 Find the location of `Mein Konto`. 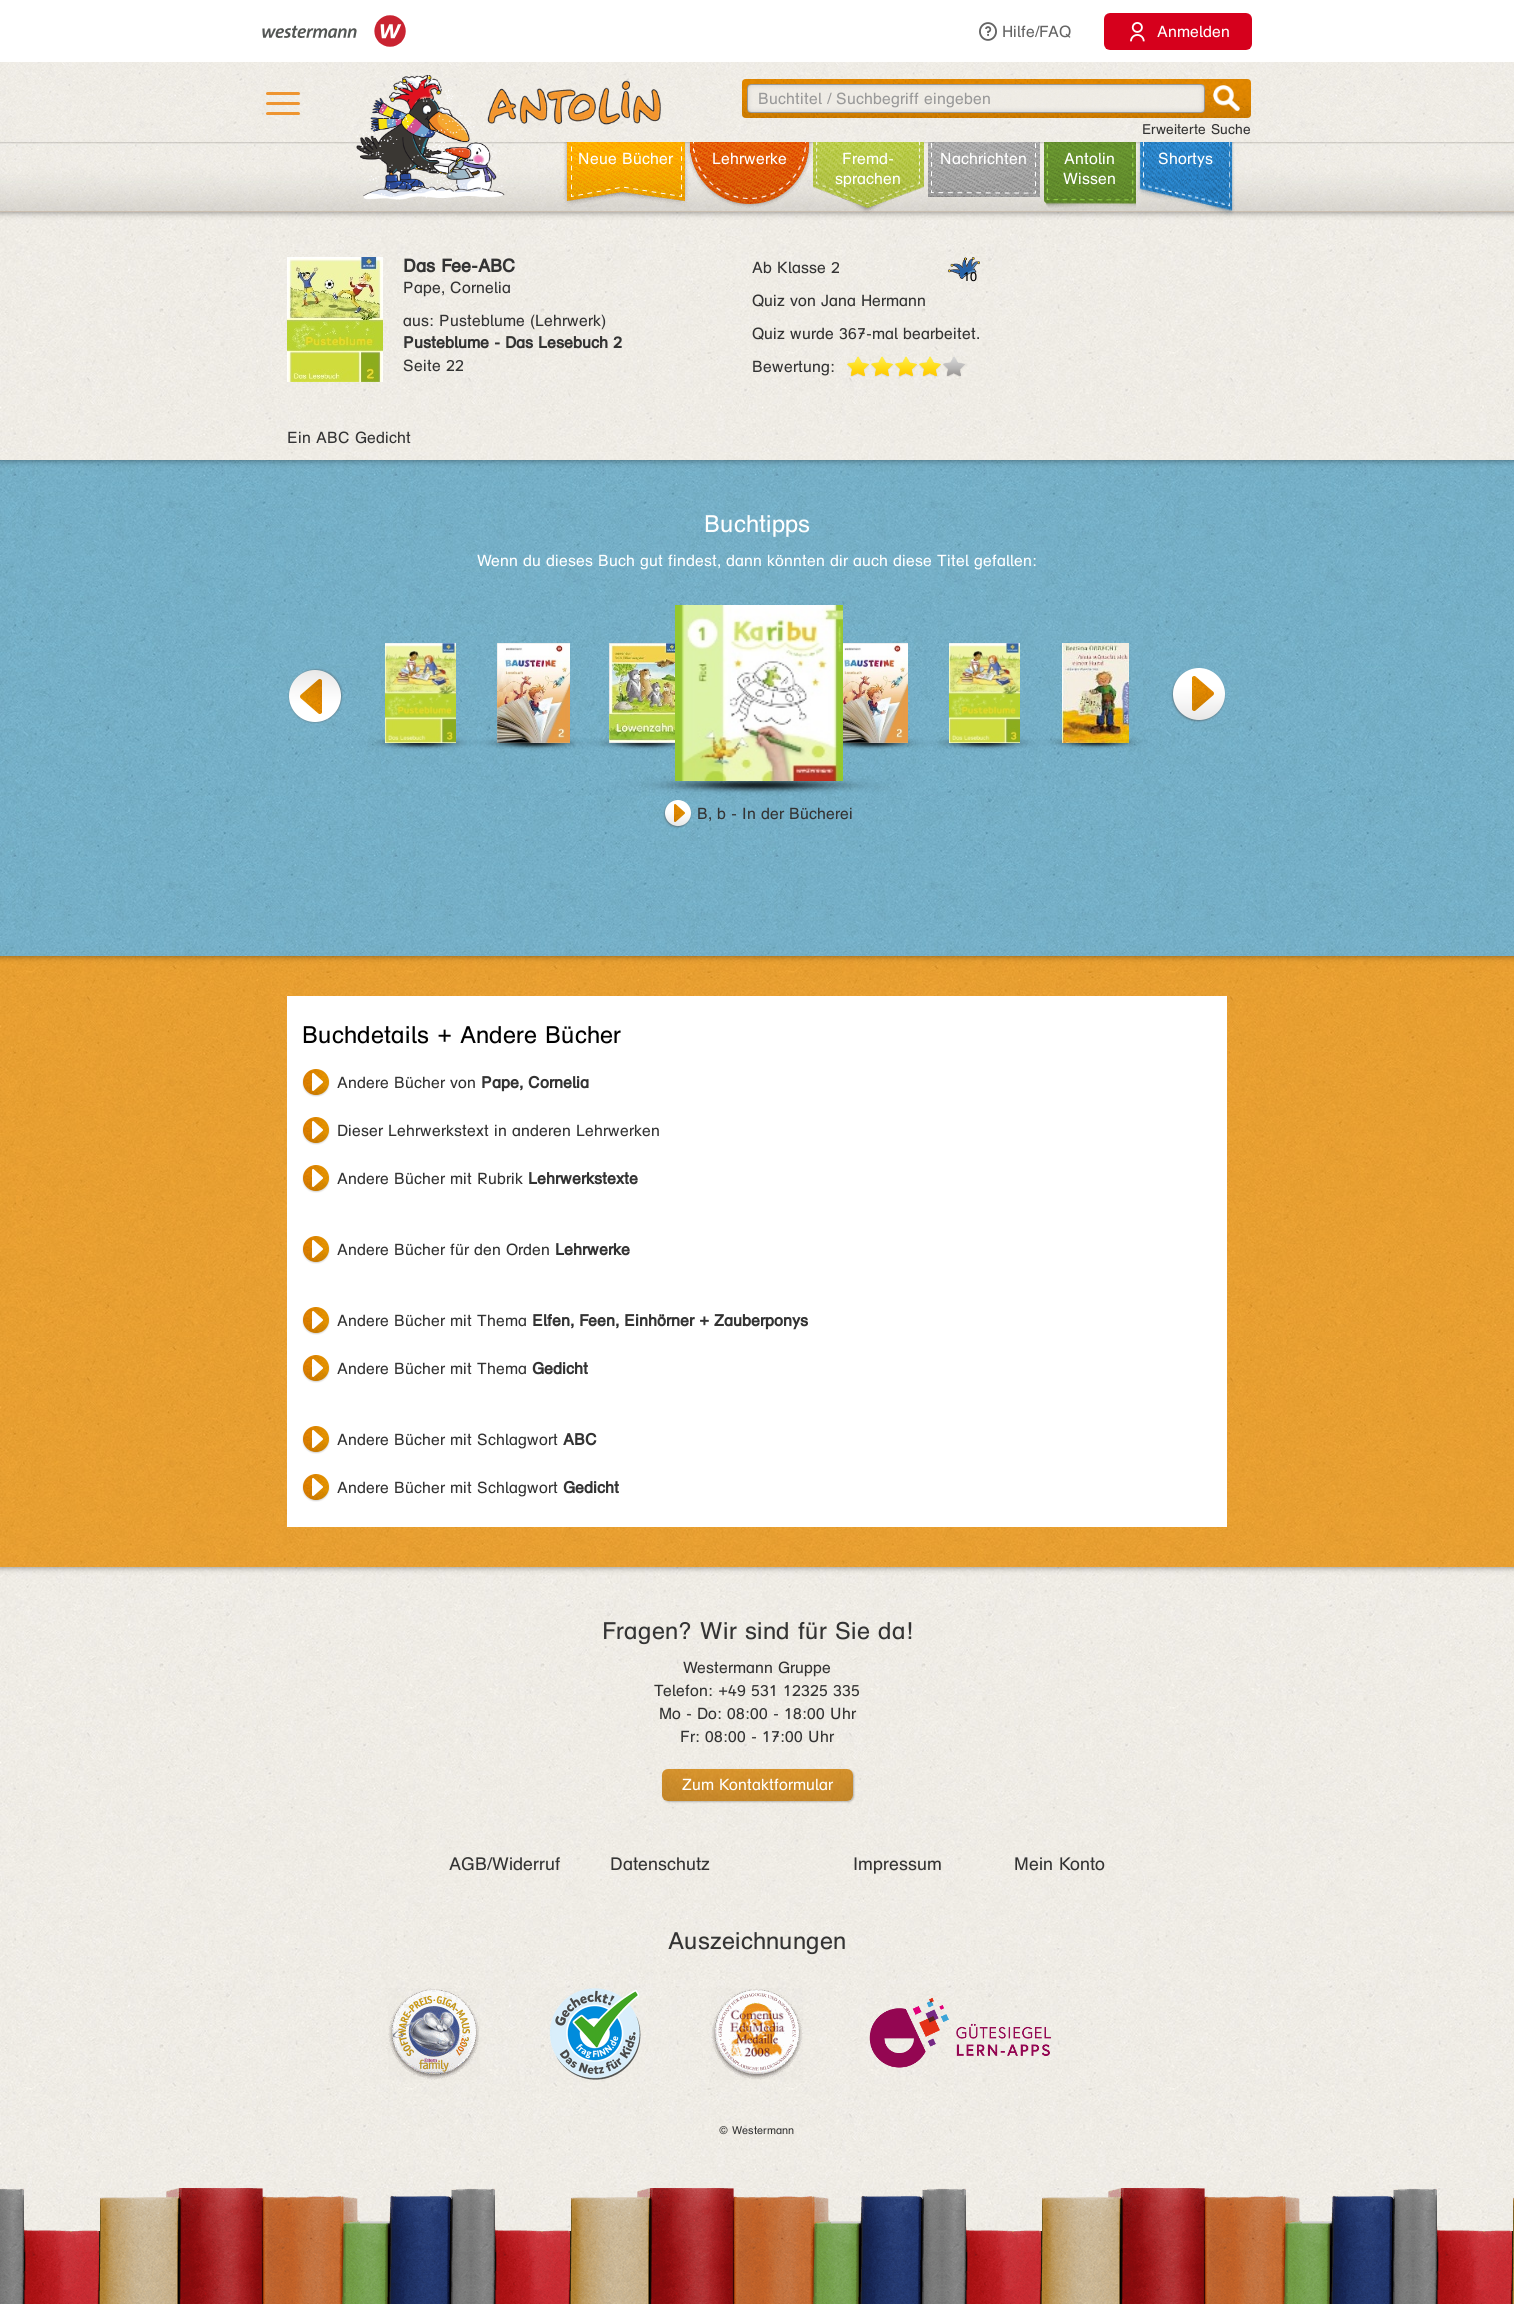

Mein Konto is located at coordinates (1059, 1864).